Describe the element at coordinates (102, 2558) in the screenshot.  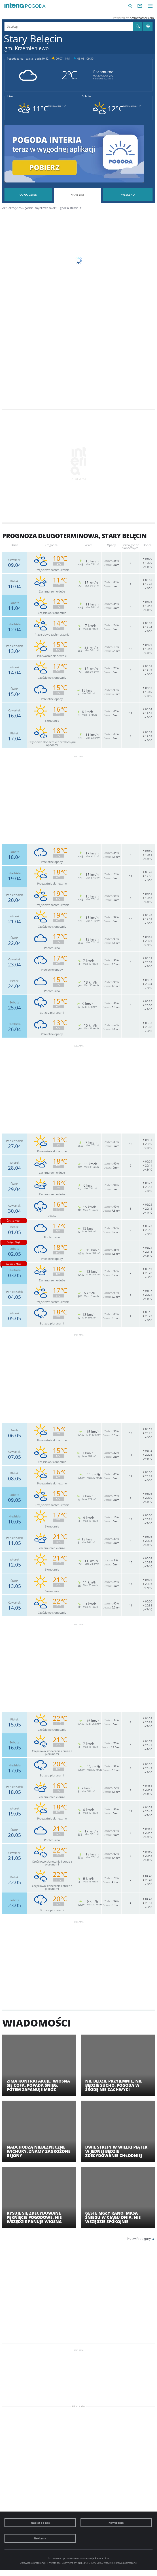
I see `Regulaminu` at that location.